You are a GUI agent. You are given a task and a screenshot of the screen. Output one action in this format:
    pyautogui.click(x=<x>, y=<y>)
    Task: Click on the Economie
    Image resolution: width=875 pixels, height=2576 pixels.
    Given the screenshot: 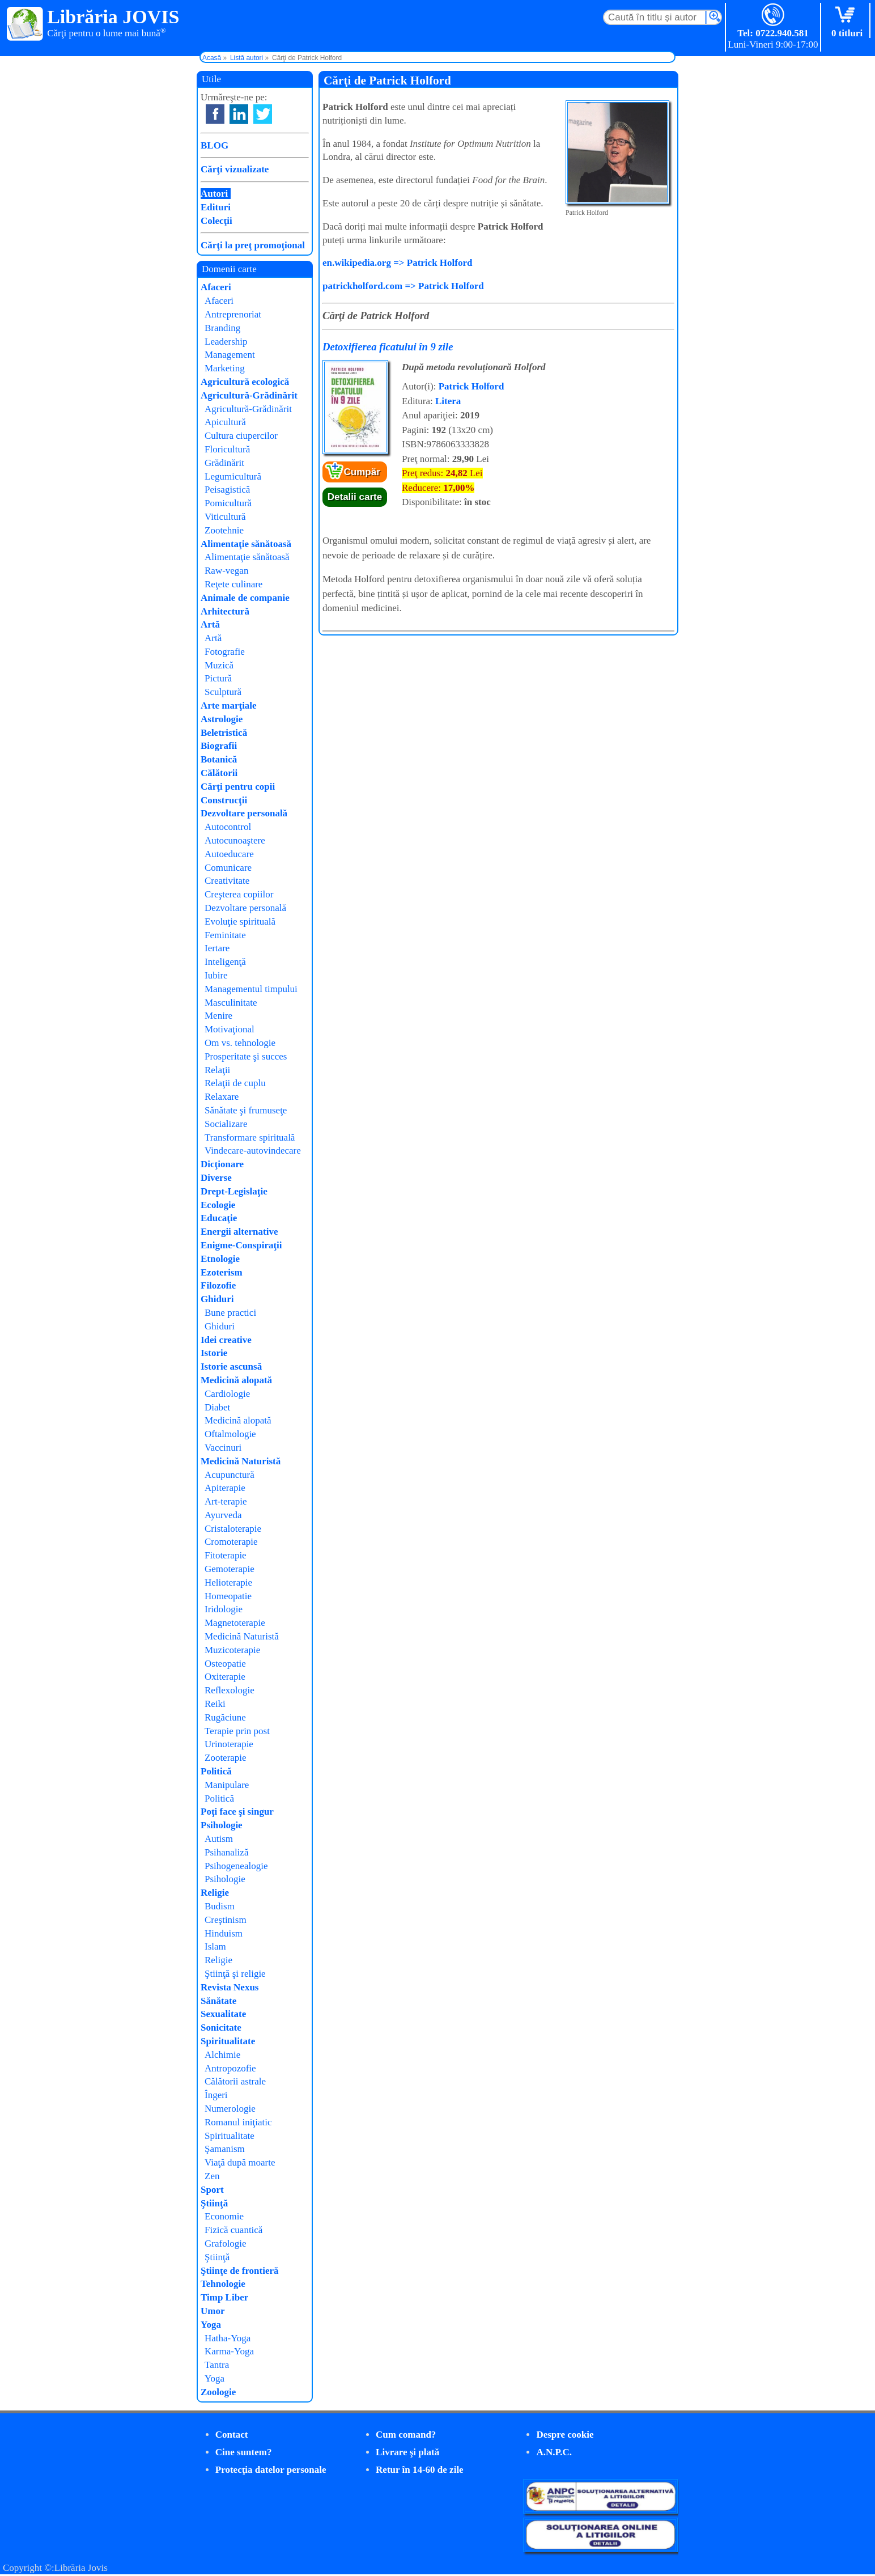 What is the action you would take?
    pyautogui.click(x=224, y=2216)
    